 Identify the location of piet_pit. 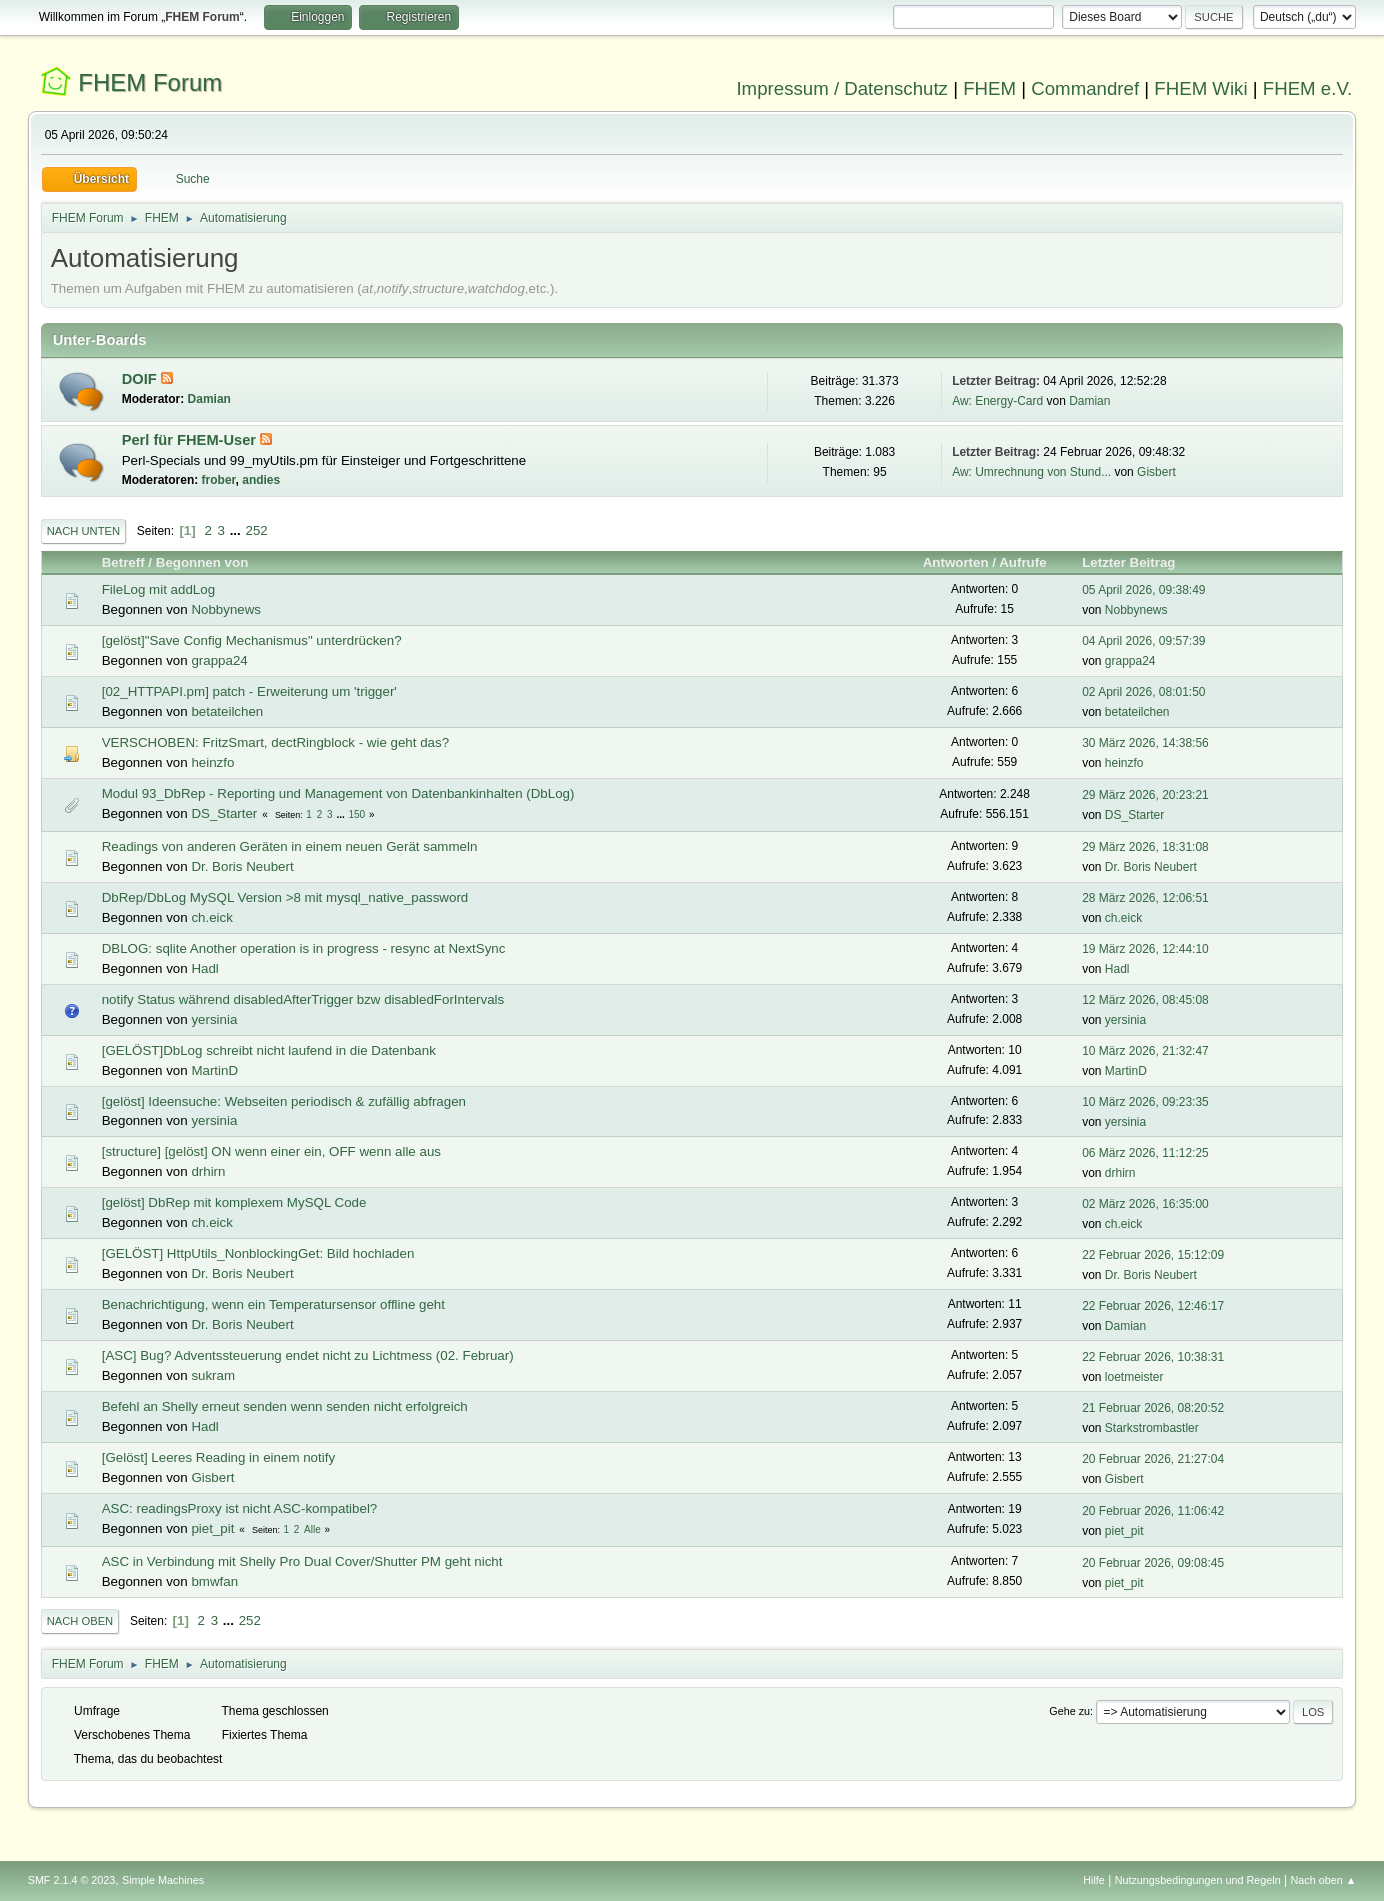
(212, 1528).